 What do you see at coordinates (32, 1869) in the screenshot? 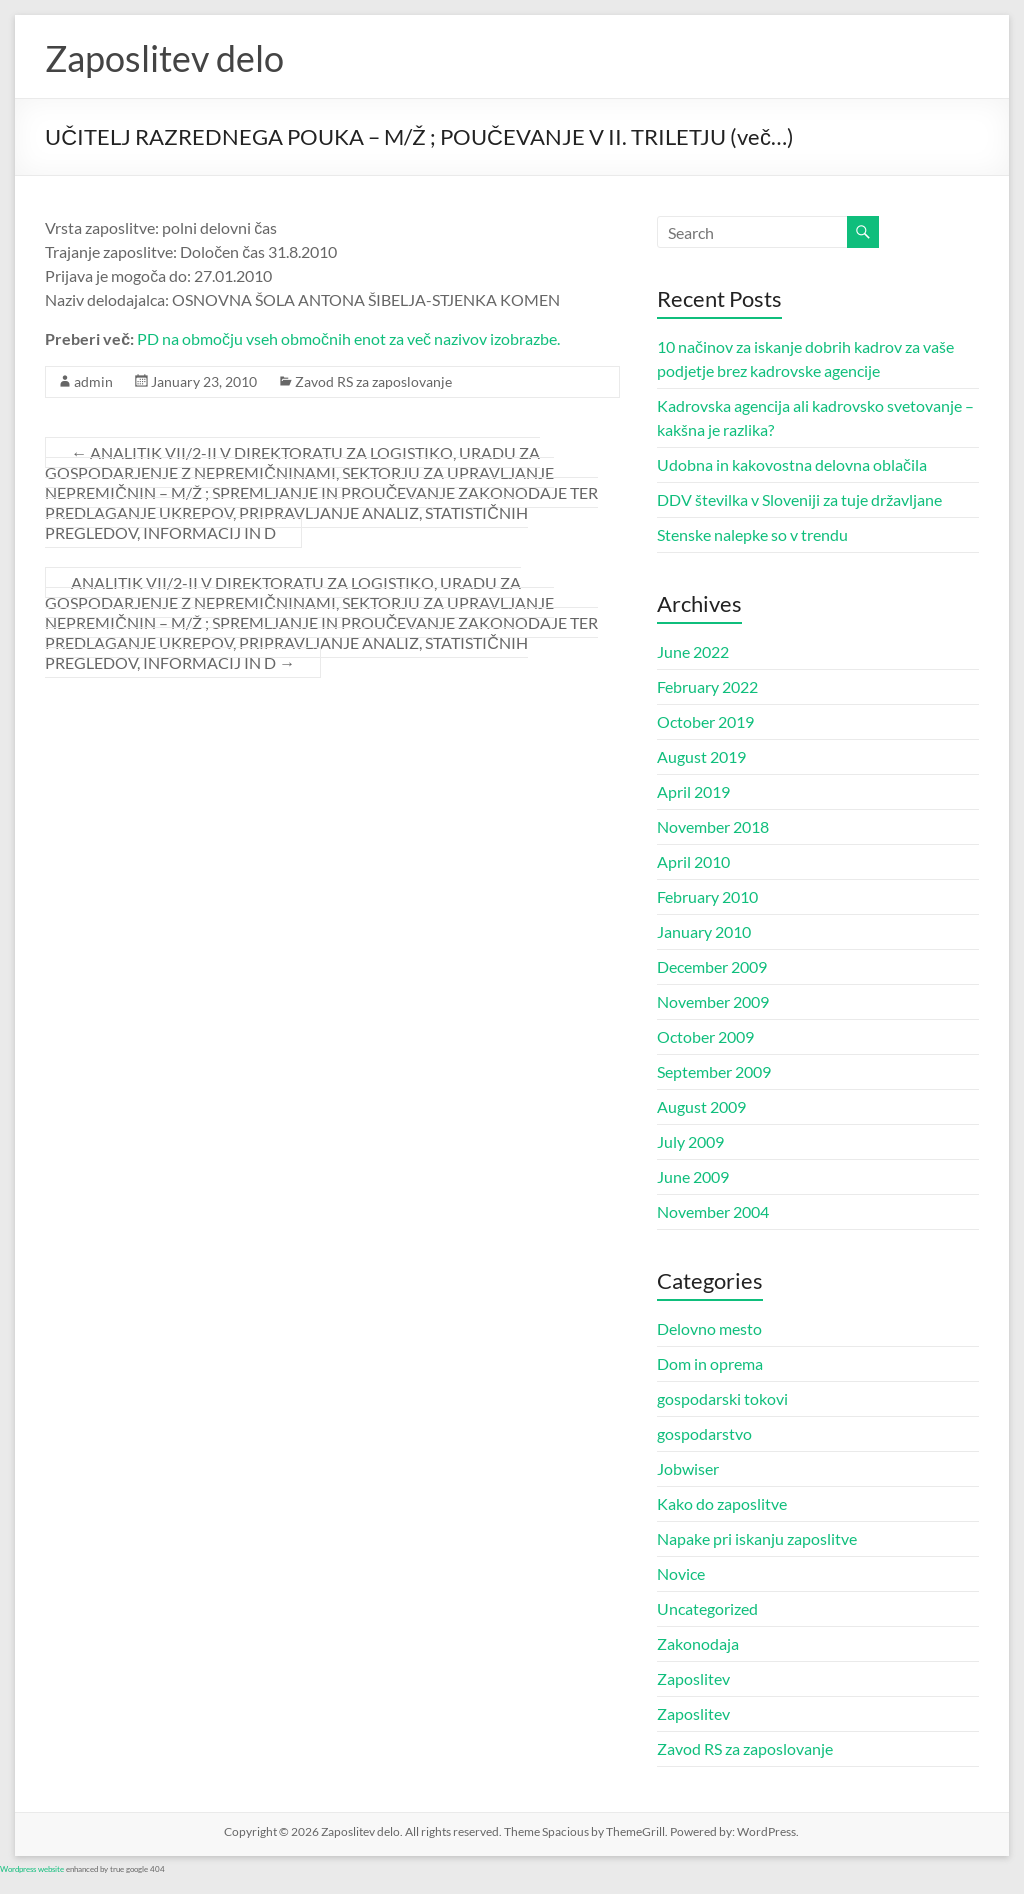
I see `Wordpress website` at bounding box center [32, 1869].